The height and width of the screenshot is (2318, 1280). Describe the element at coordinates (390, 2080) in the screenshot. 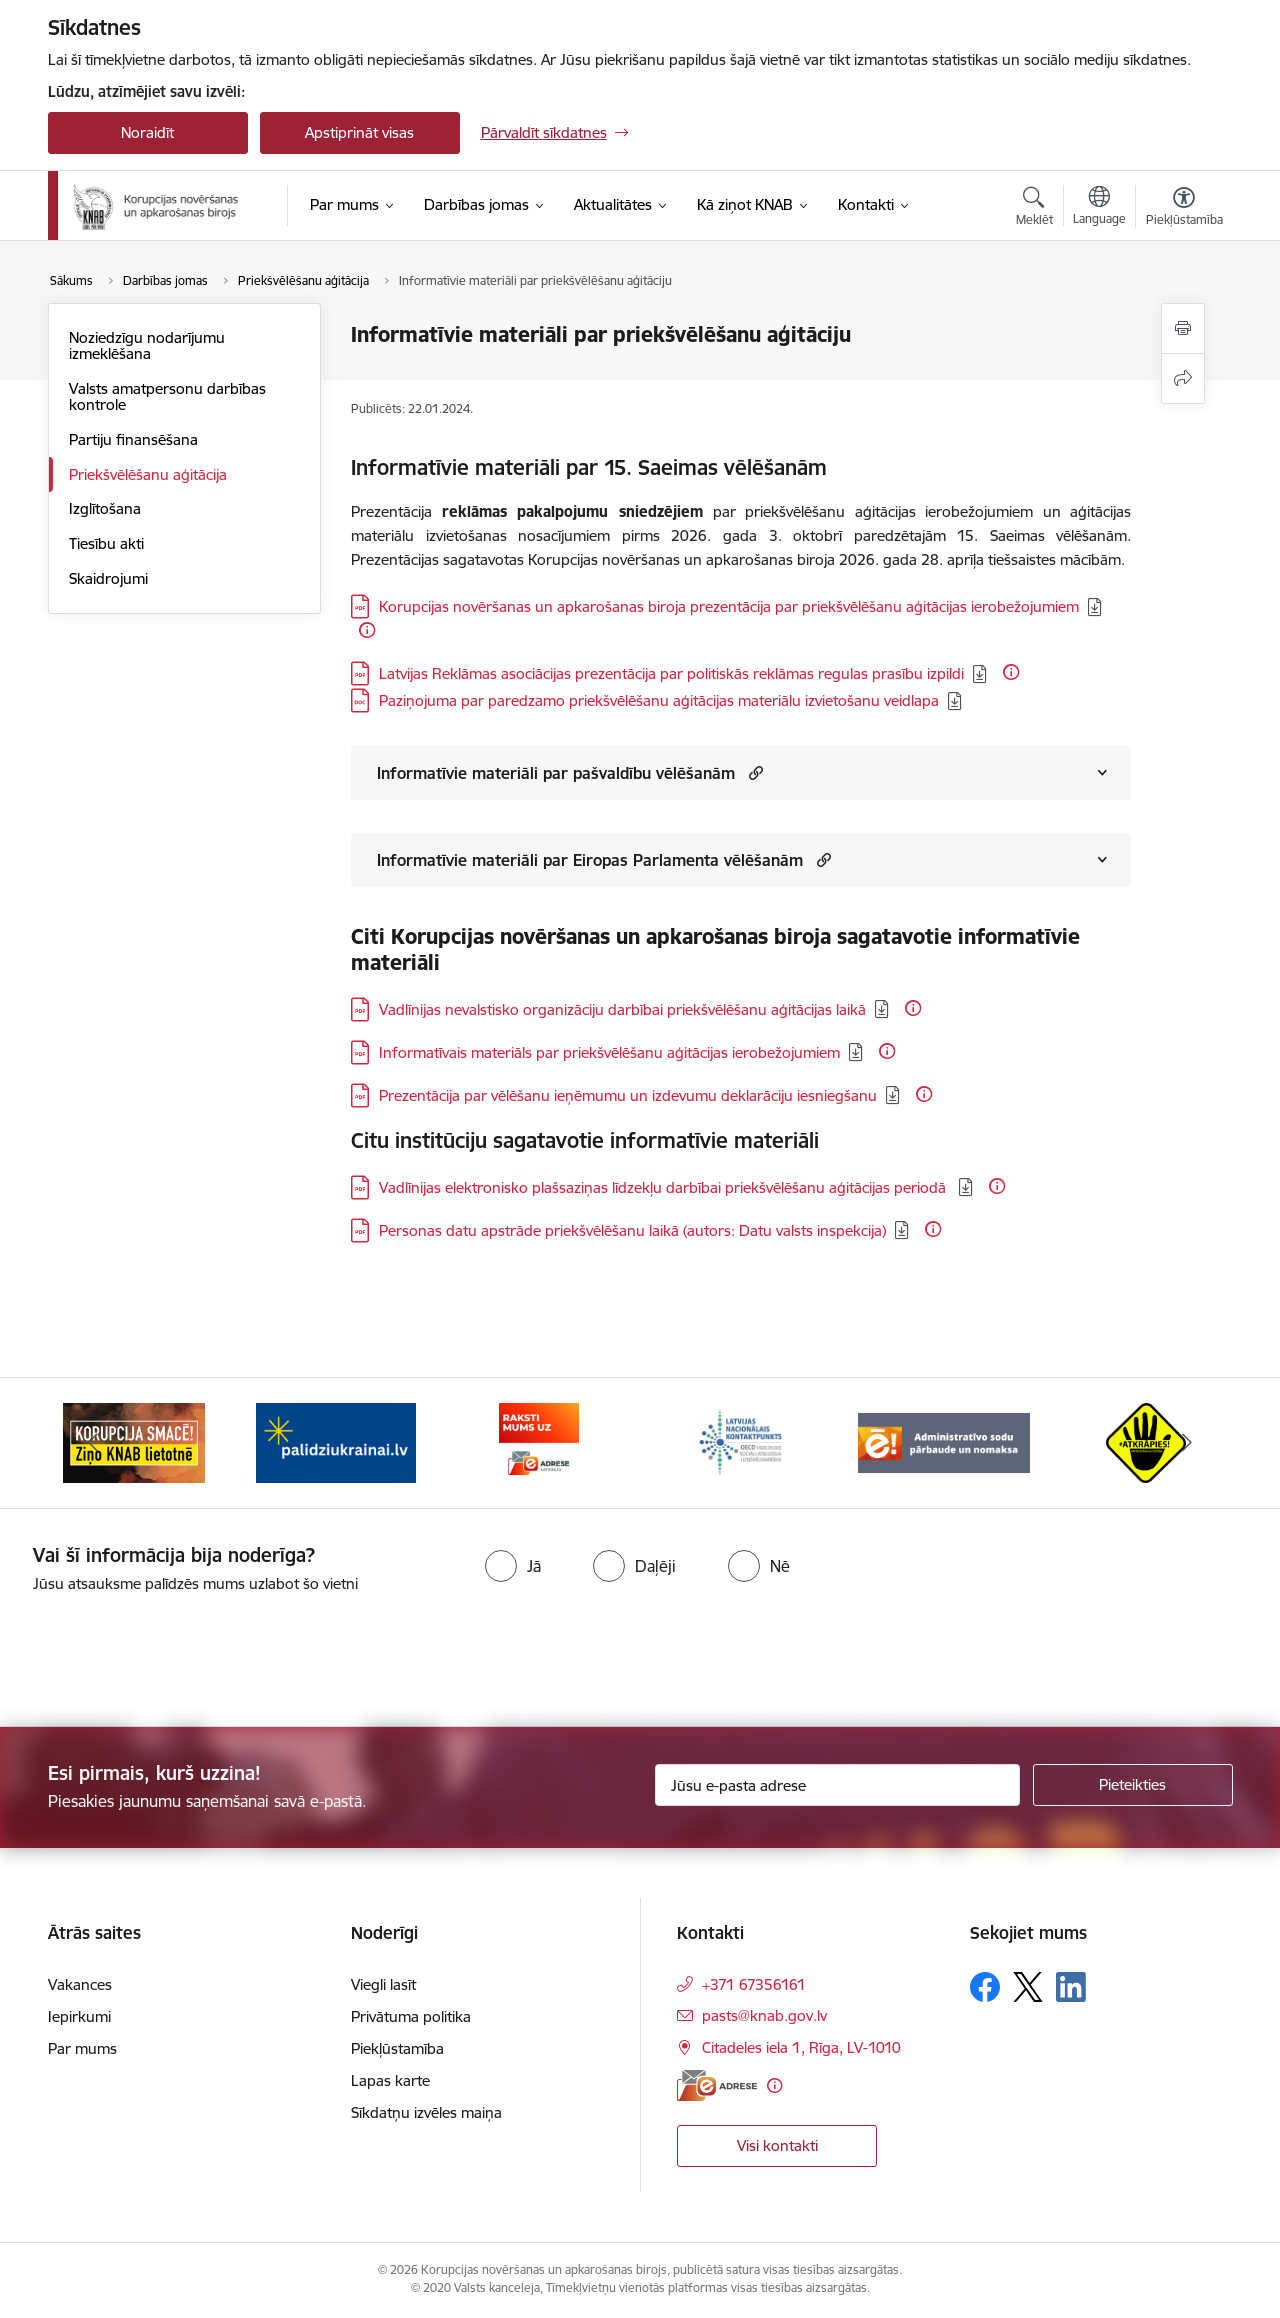

I see `Lapas karte` at that location.